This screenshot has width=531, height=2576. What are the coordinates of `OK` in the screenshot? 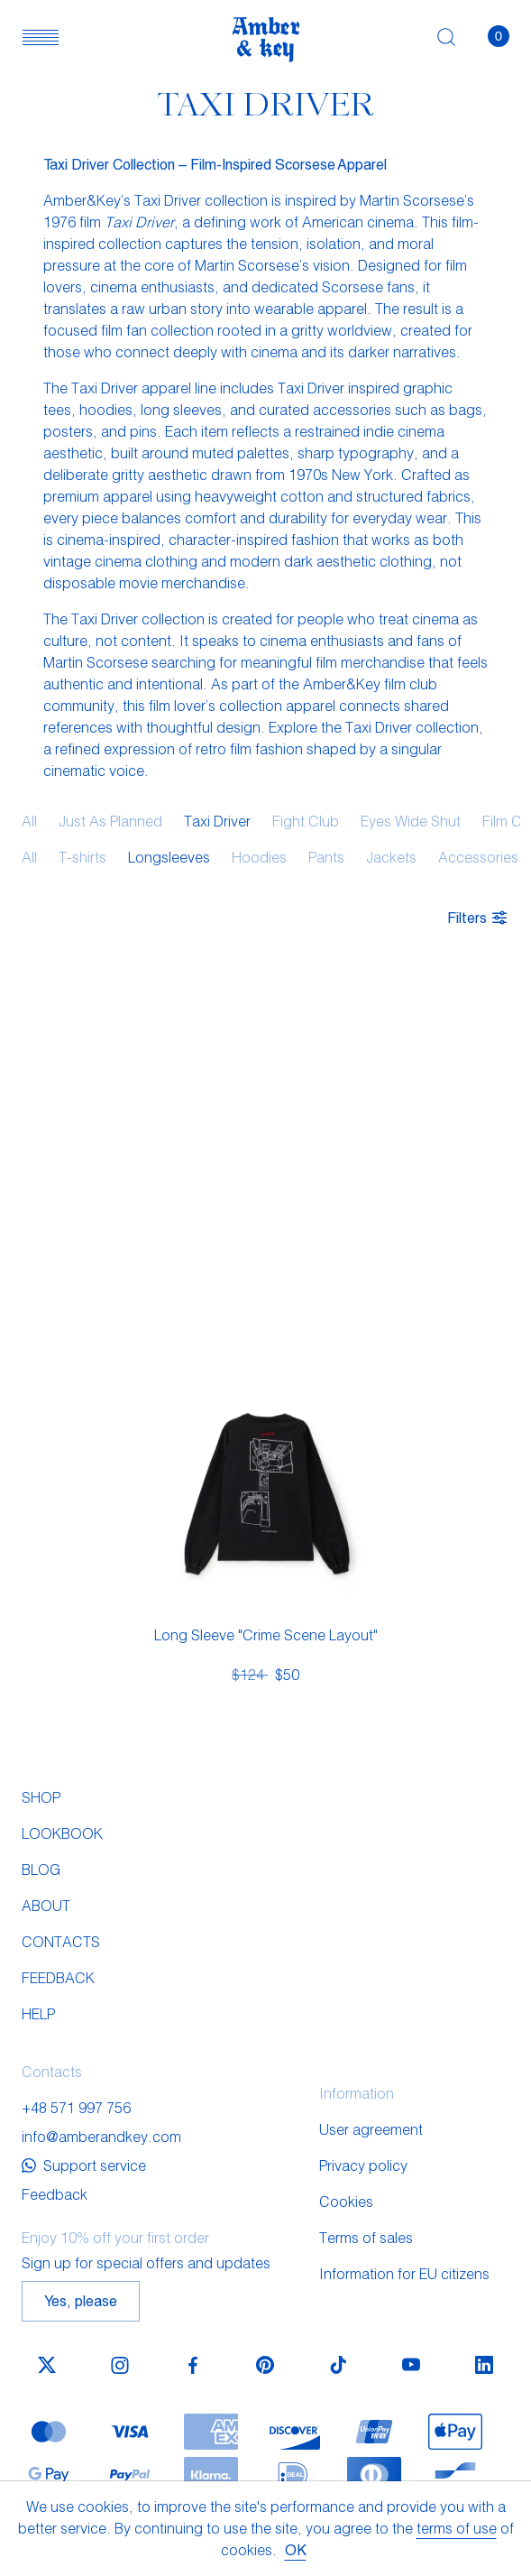 It's located at (296, 2549).